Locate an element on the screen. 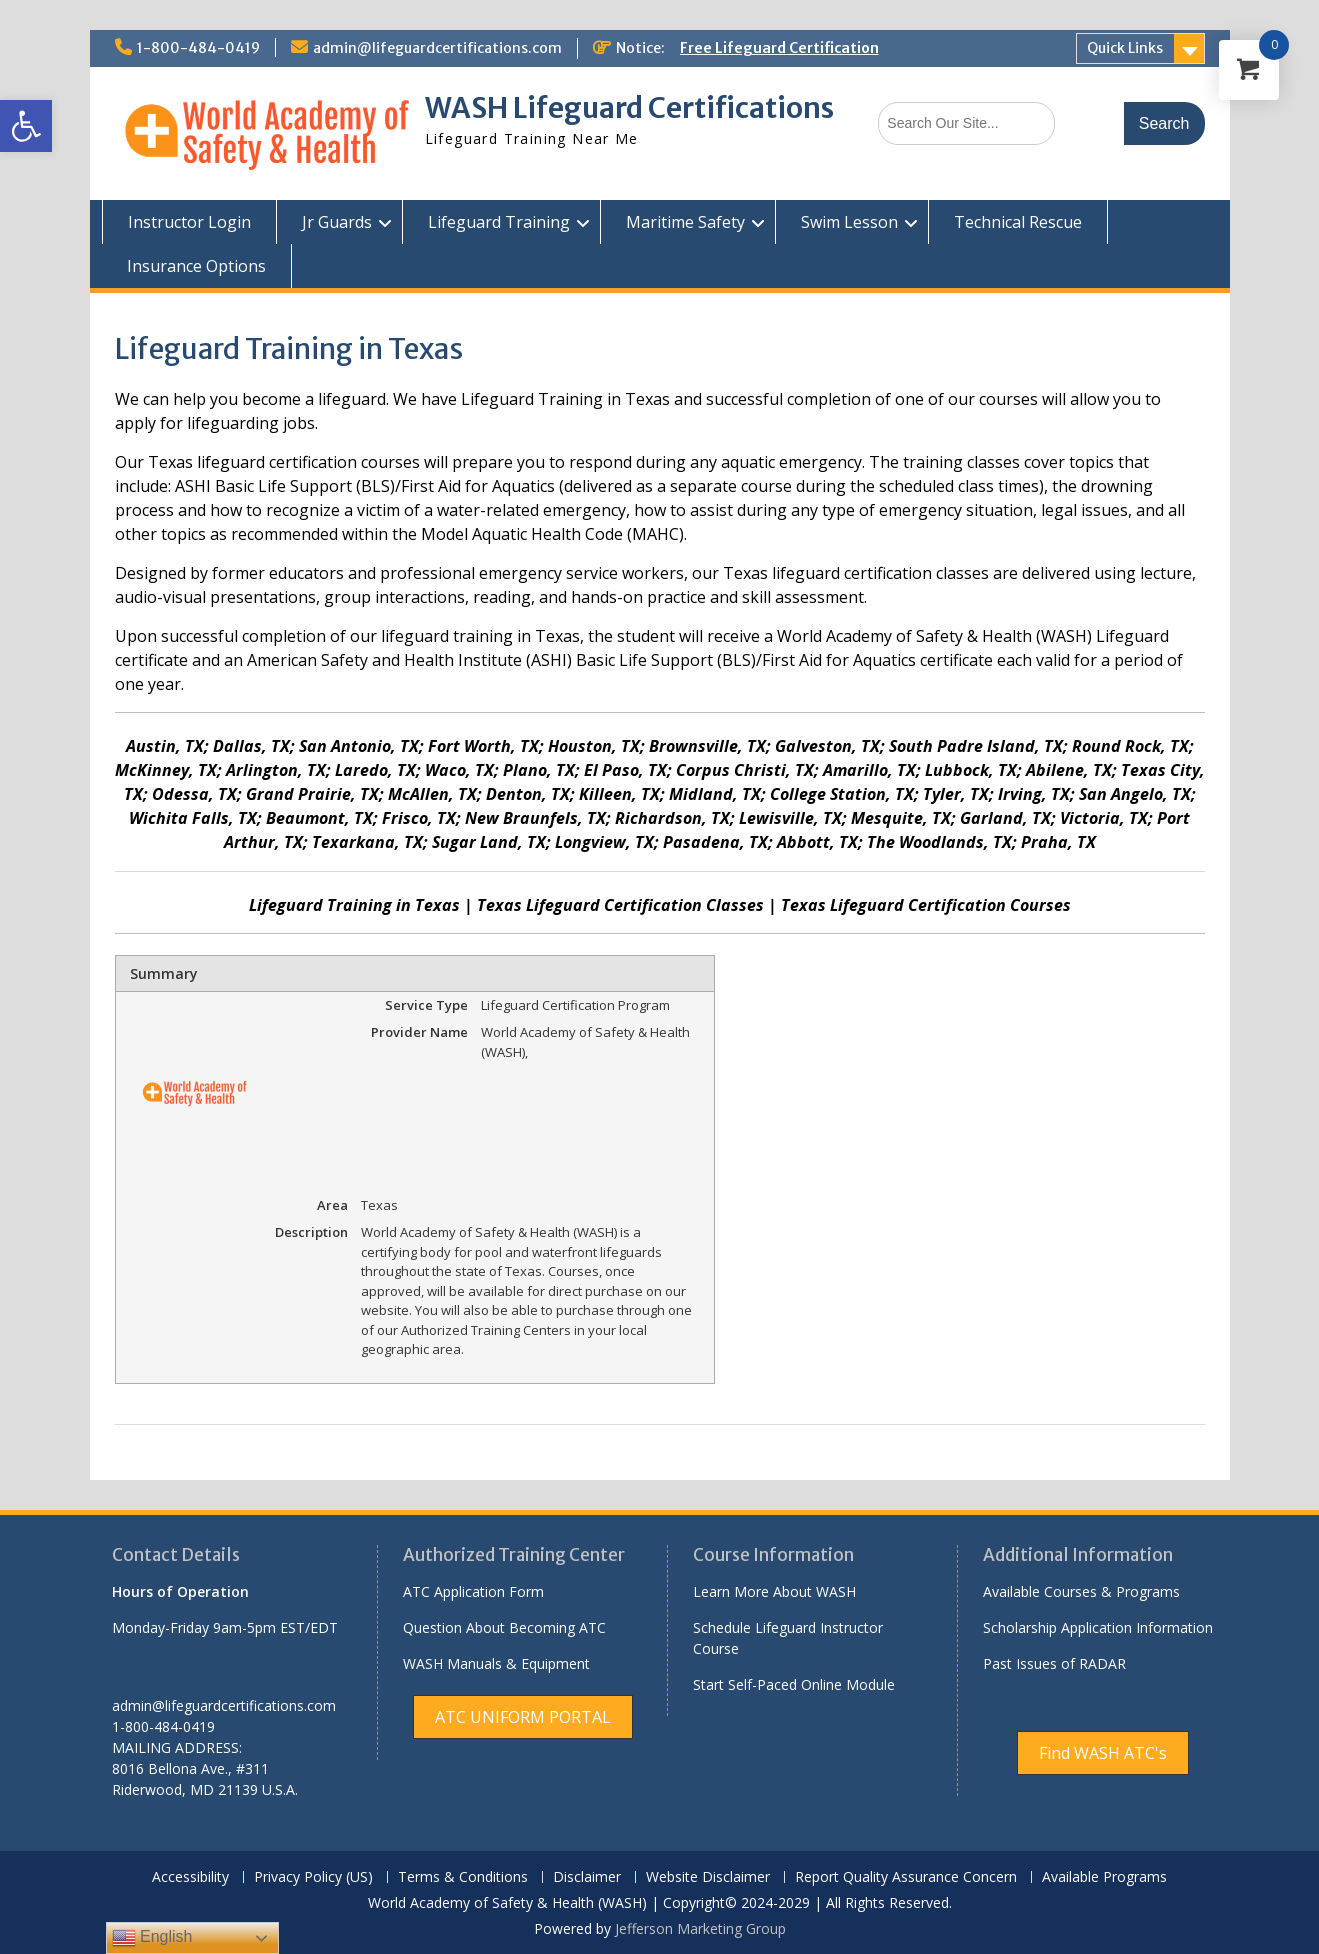  Quick Links [link] is located at coordinates (1125, 48).